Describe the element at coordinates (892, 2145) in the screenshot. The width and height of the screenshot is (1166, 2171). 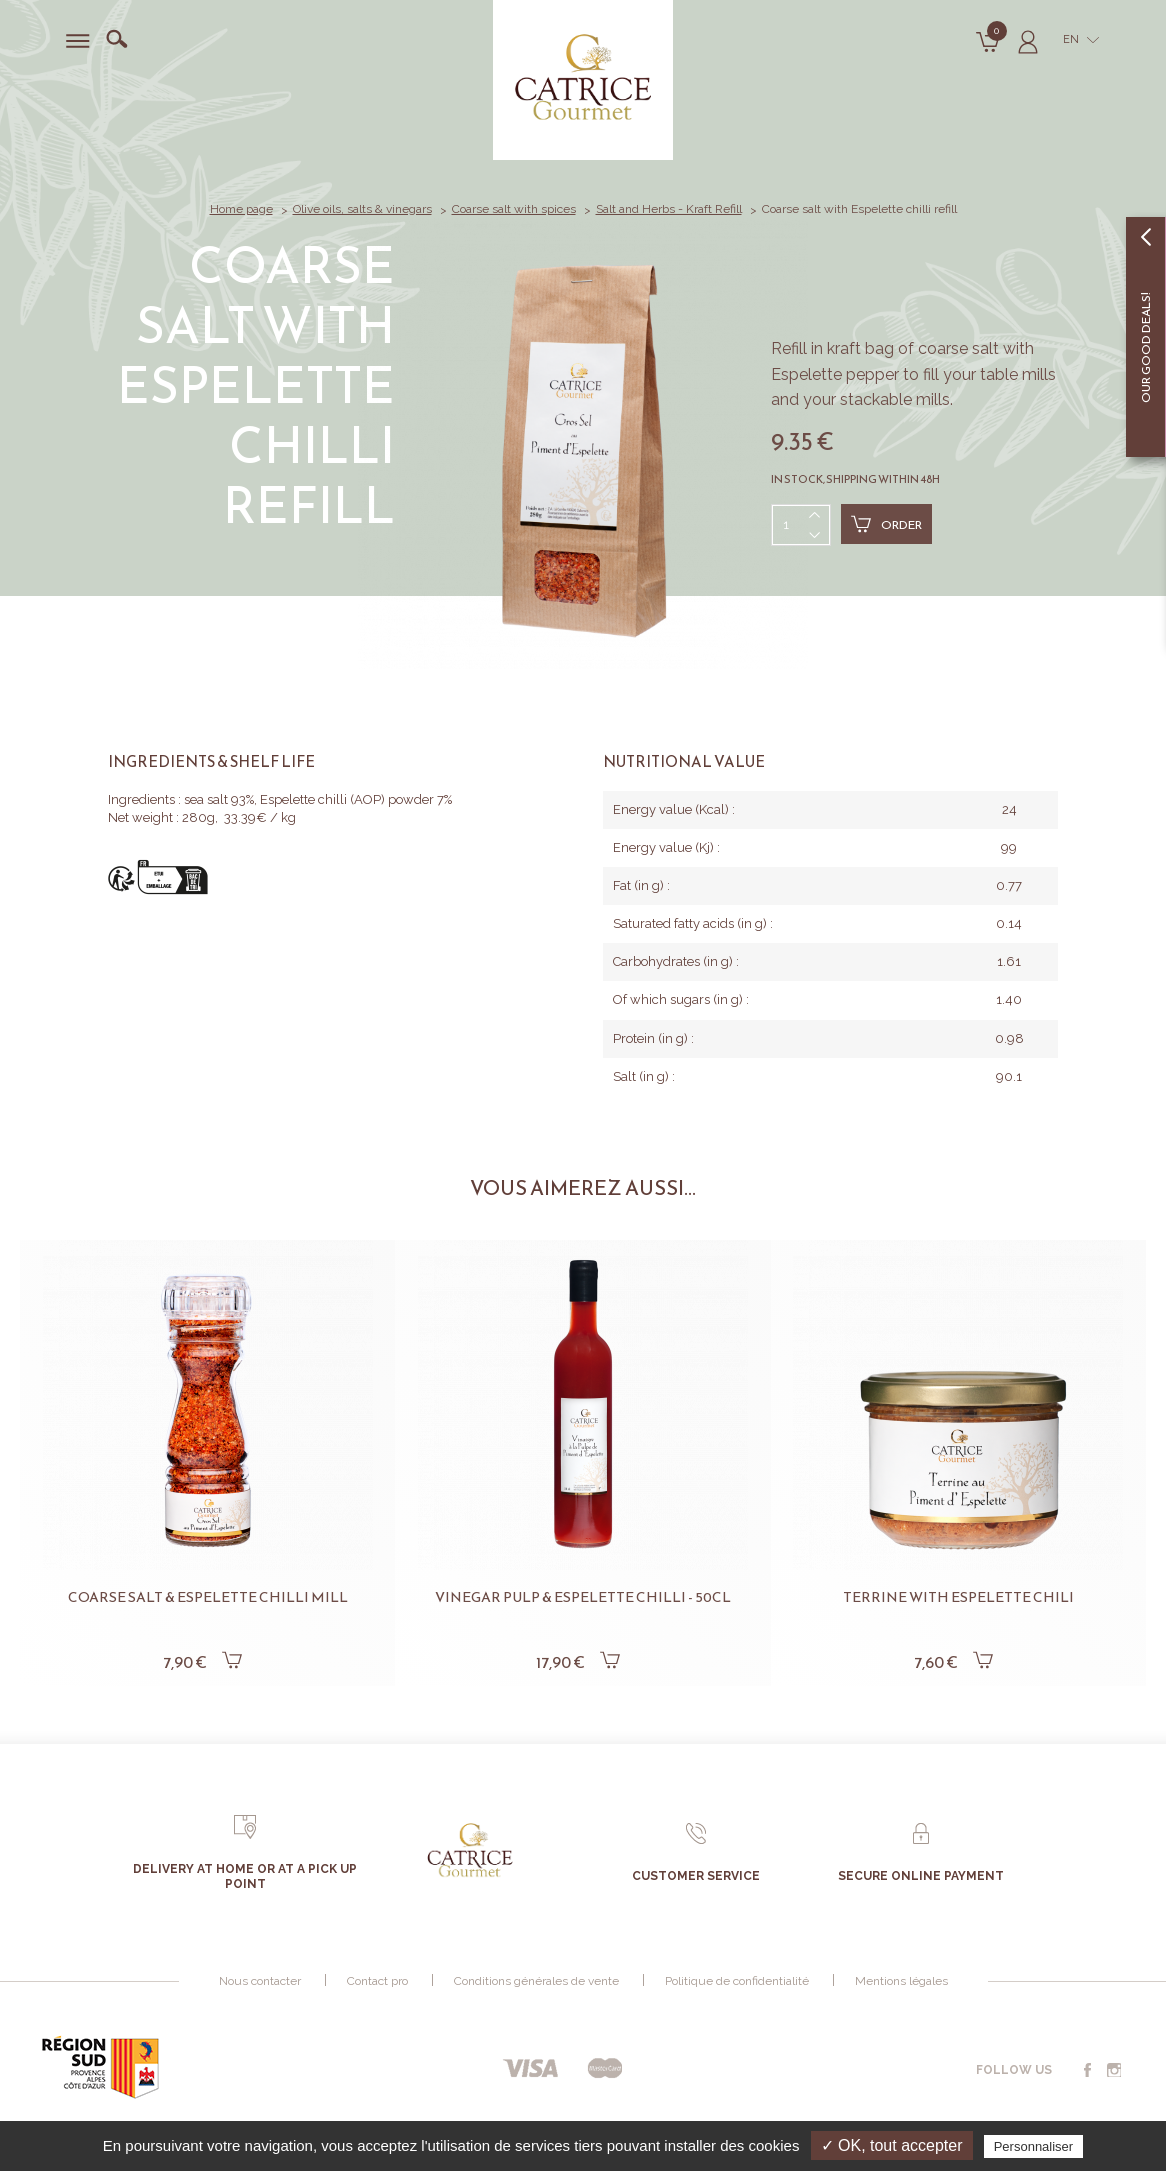
I see `✓ OK, tout accepter` at that location.